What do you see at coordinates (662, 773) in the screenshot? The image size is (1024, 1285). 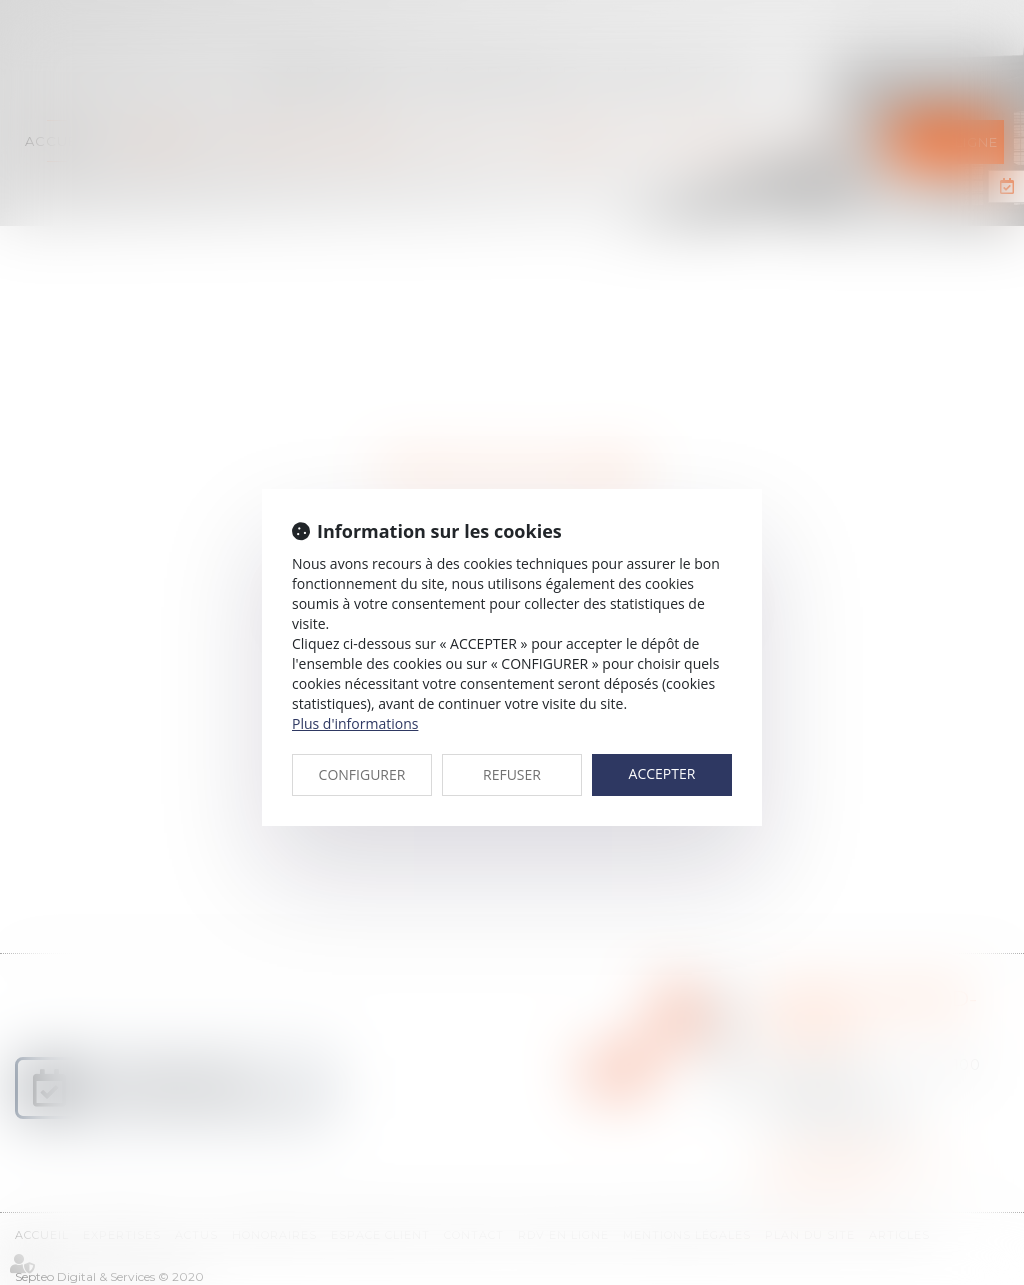 I see `ACCEPTER` at bounding box center [662, 773].